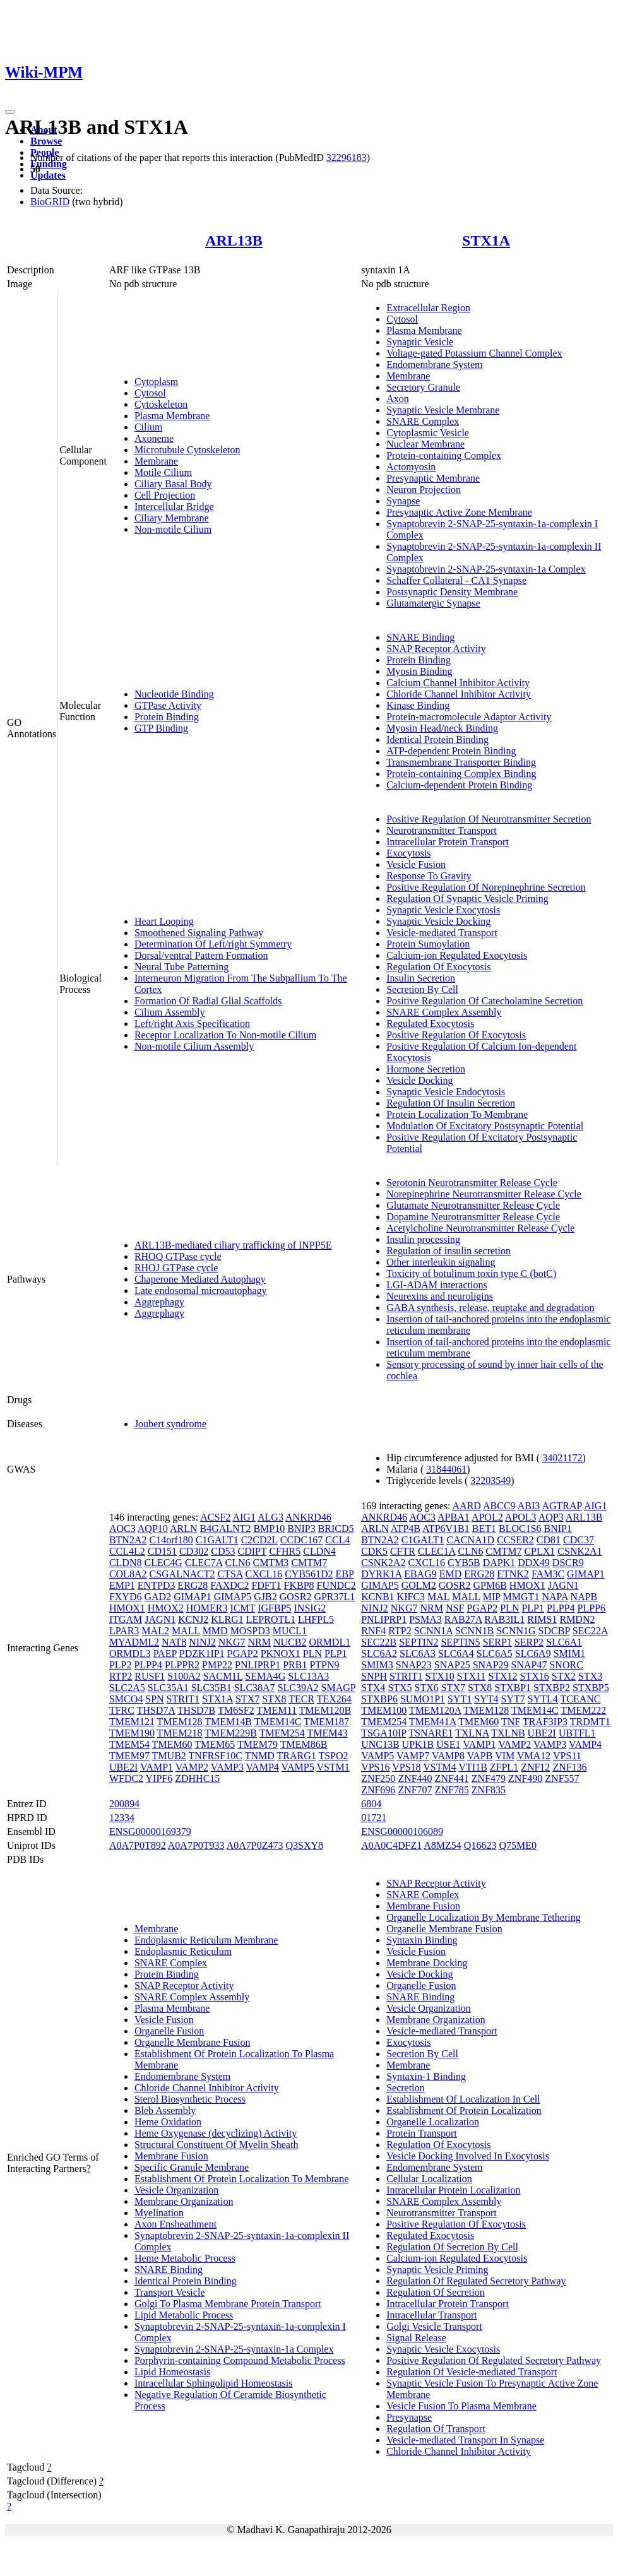 This screenshot has width=618, height=2576. I want to click on Regulation Of Insulin Secretion, so click(450, 1103).